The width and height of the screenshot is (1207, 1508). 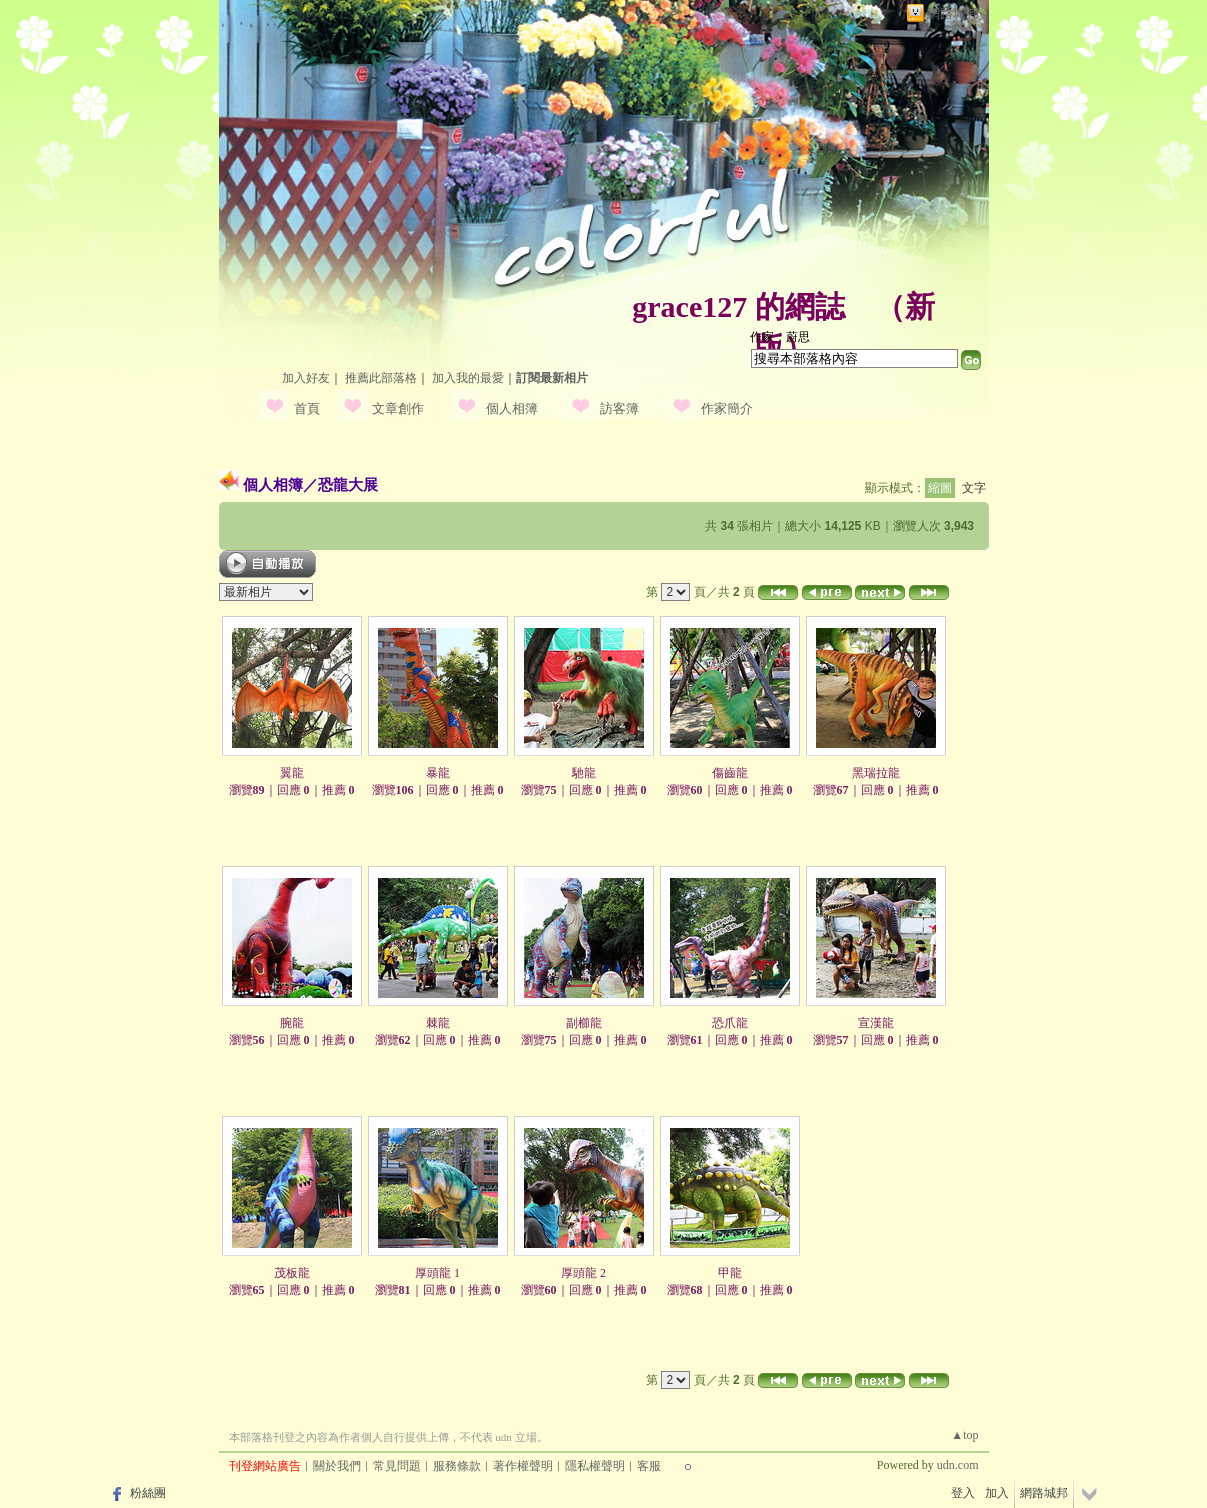 I want to click on 厚頭龍 1, so click(x=437, y=1273).